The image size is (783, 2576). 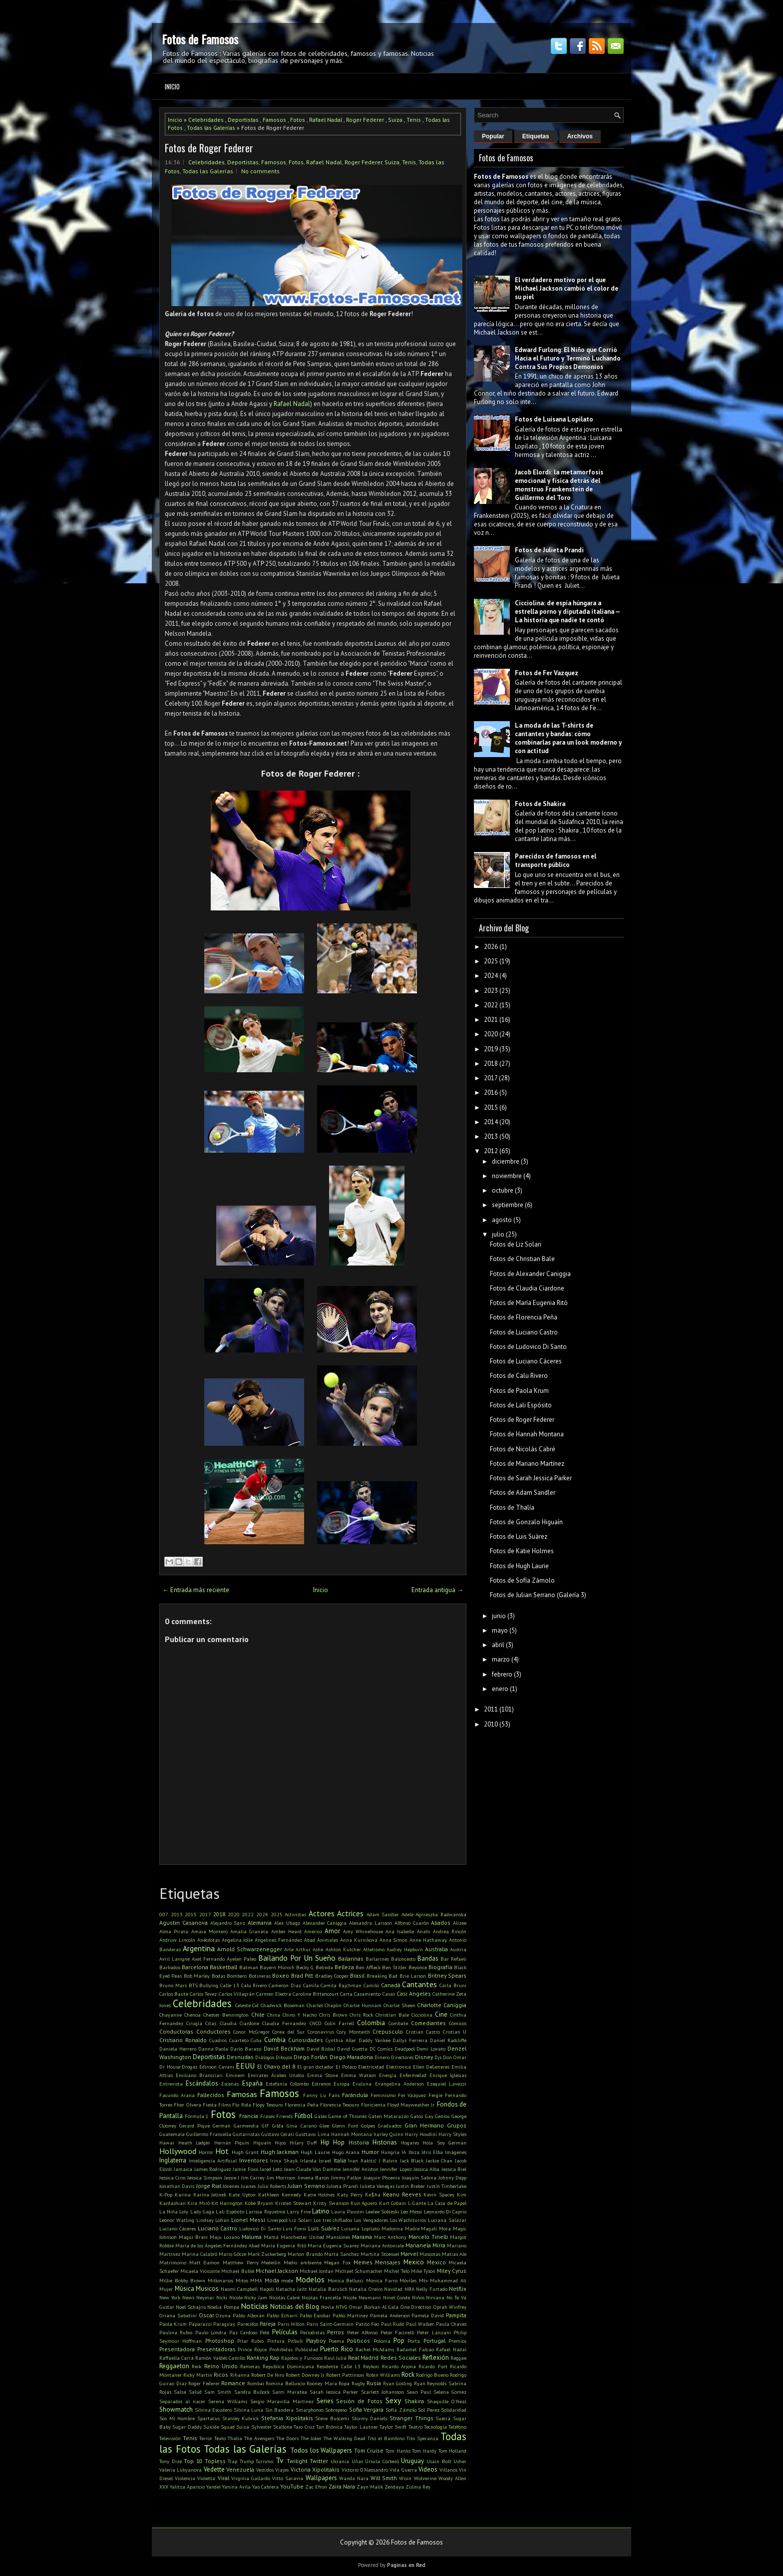 What do you see at coordinates (357, 2461) in the screenshot?
I see `Uñas` at bounding box center [357, 2461].